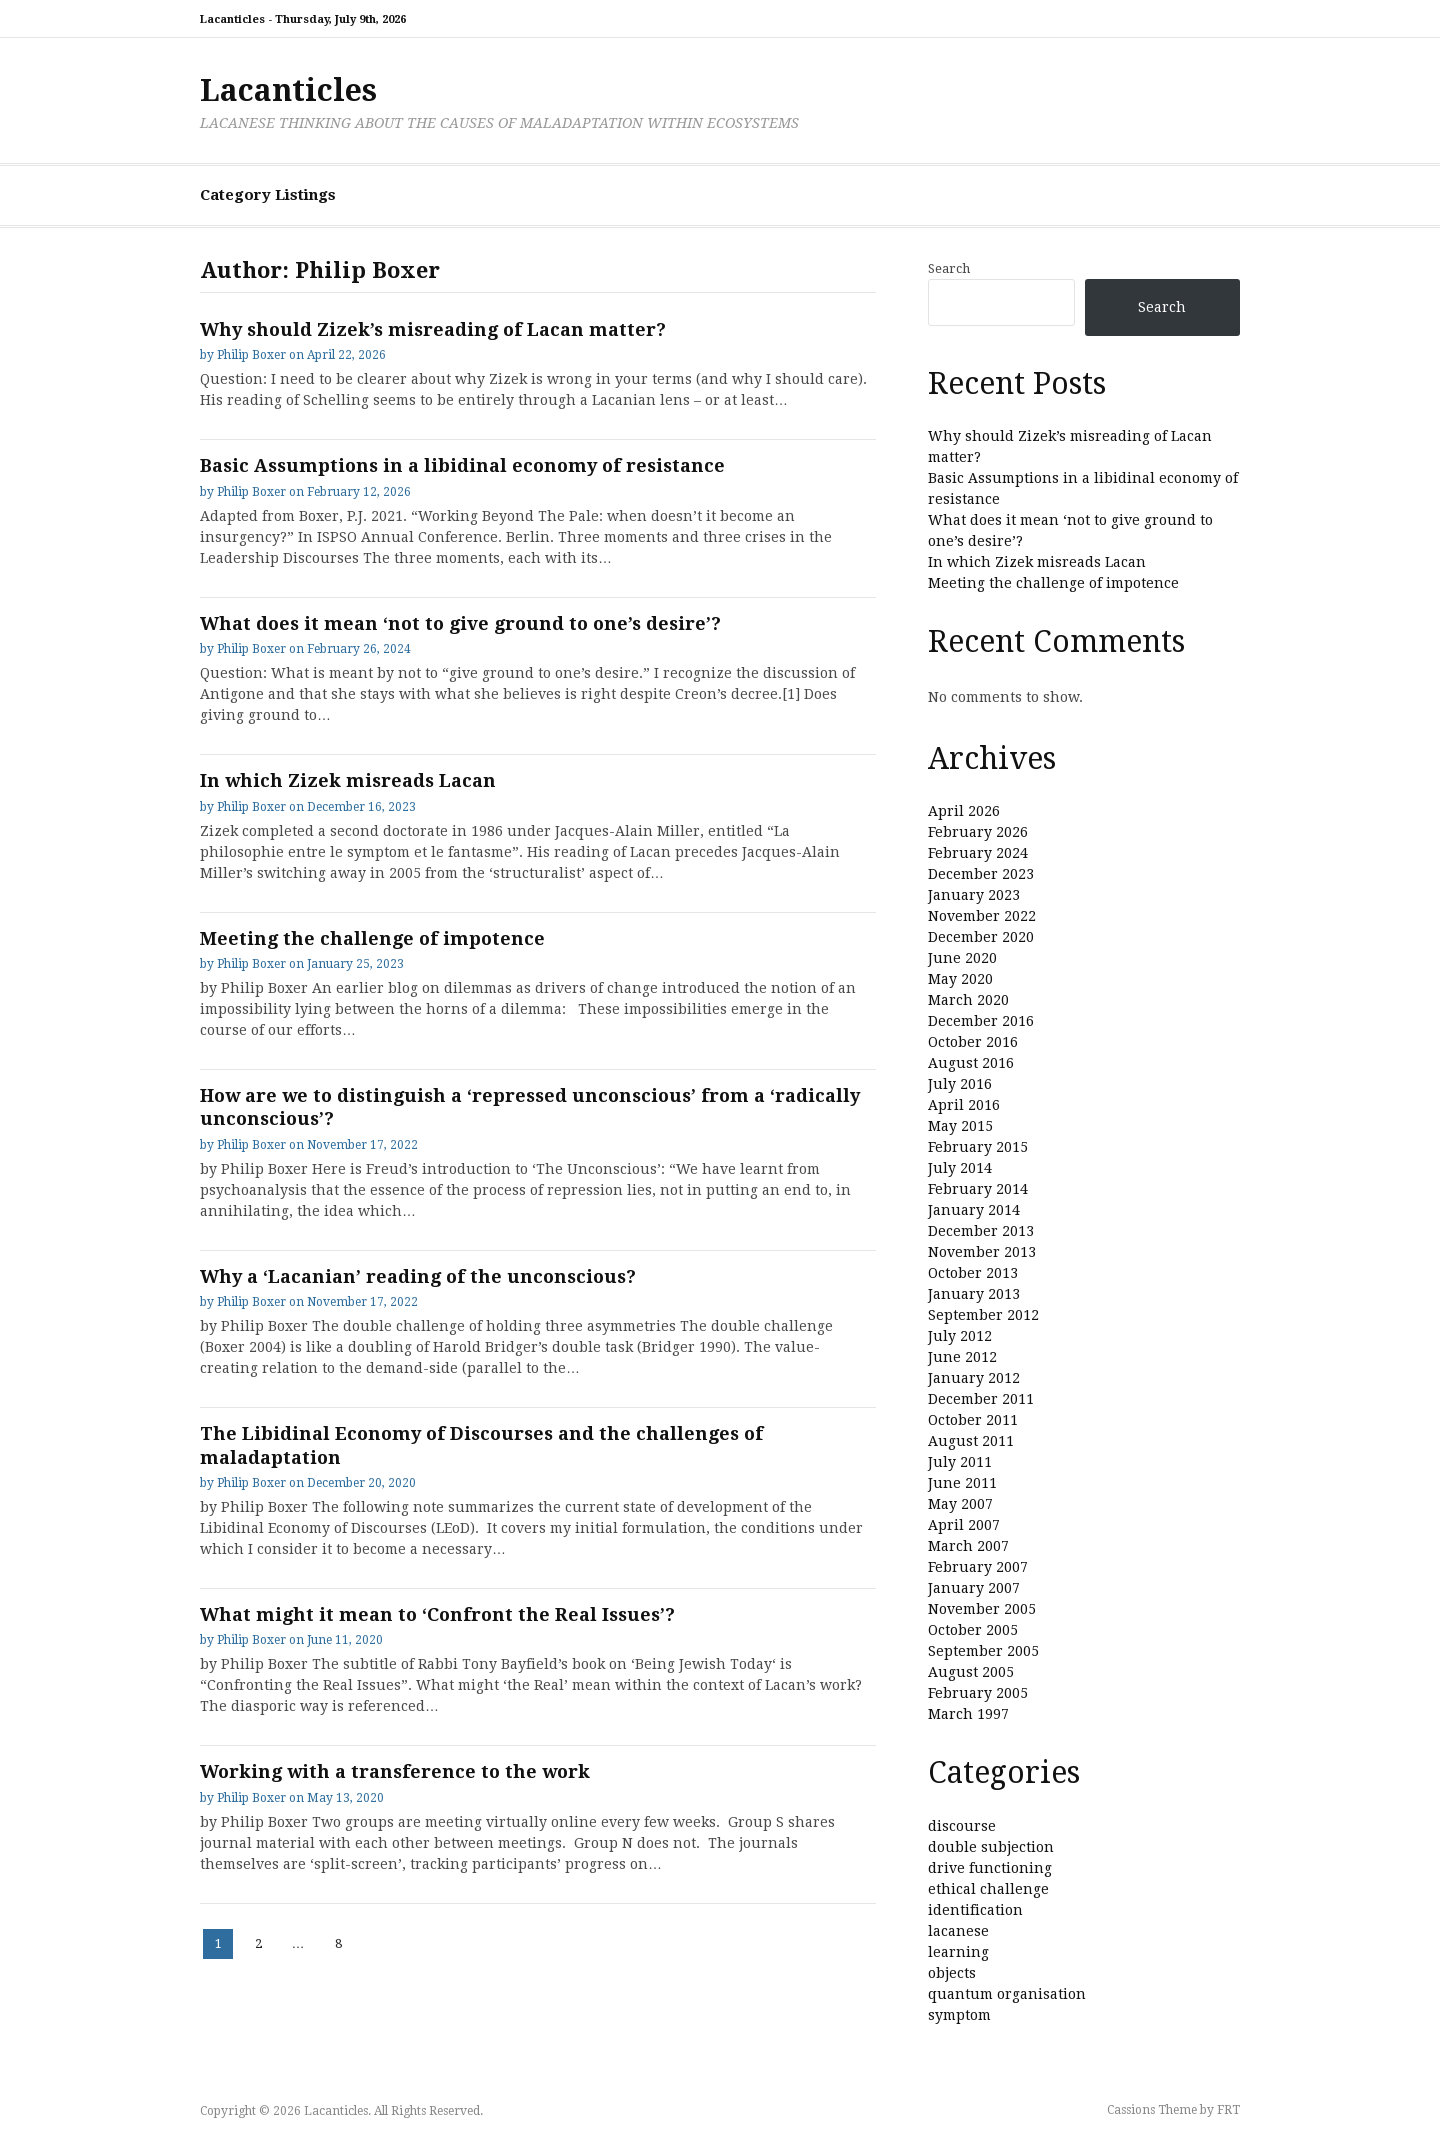 Image resolution: width=1440 pixels, height=2147 pixels. I want to click on October 2013, so click(973, 1273).